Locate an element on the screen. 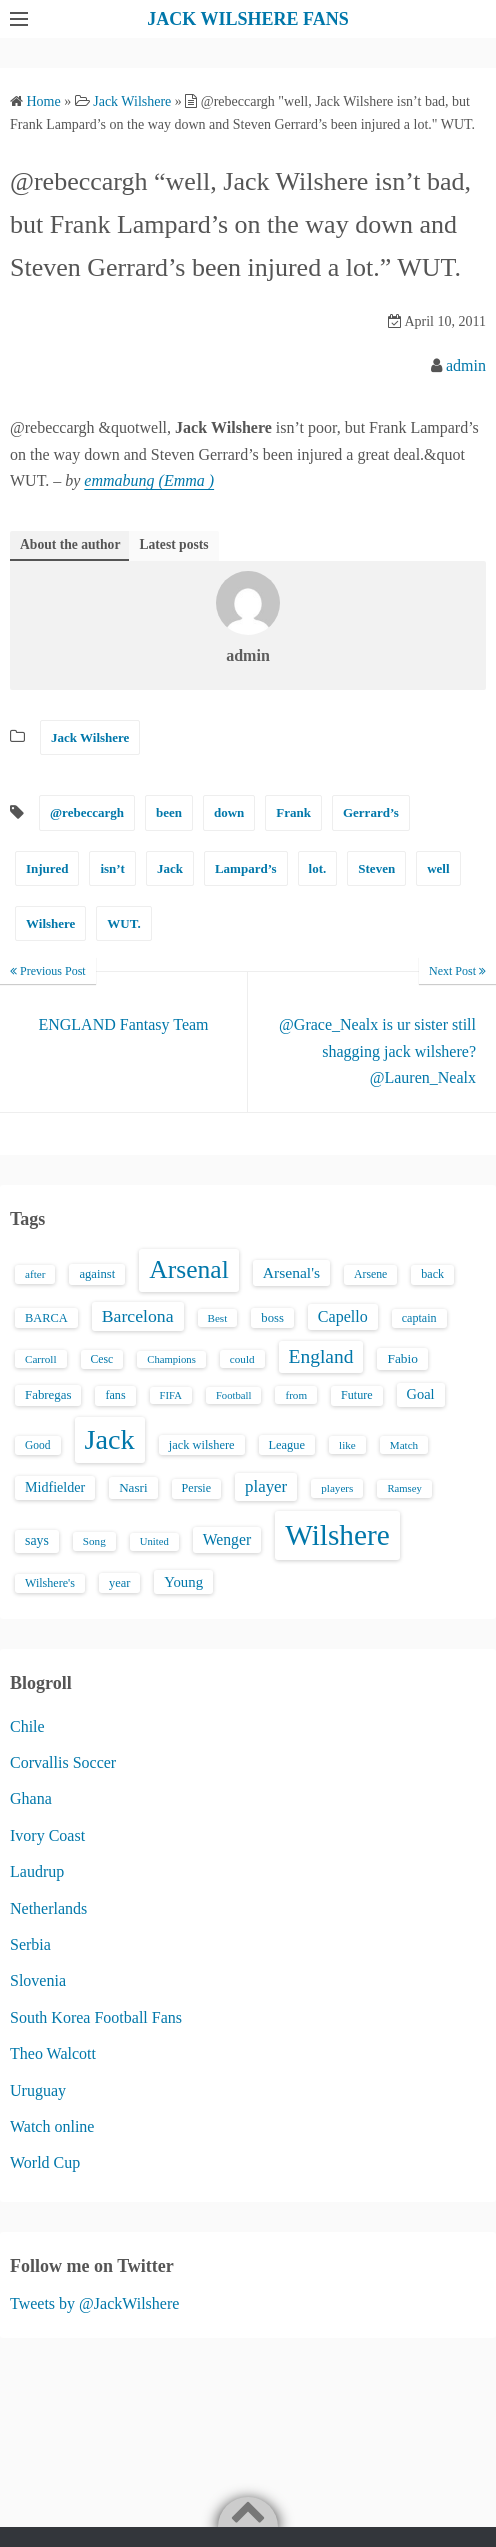 Image resolution: width=496 pixels, height=2547 pixels. year [year (17 items)] is located at coordinates (119, 1583).